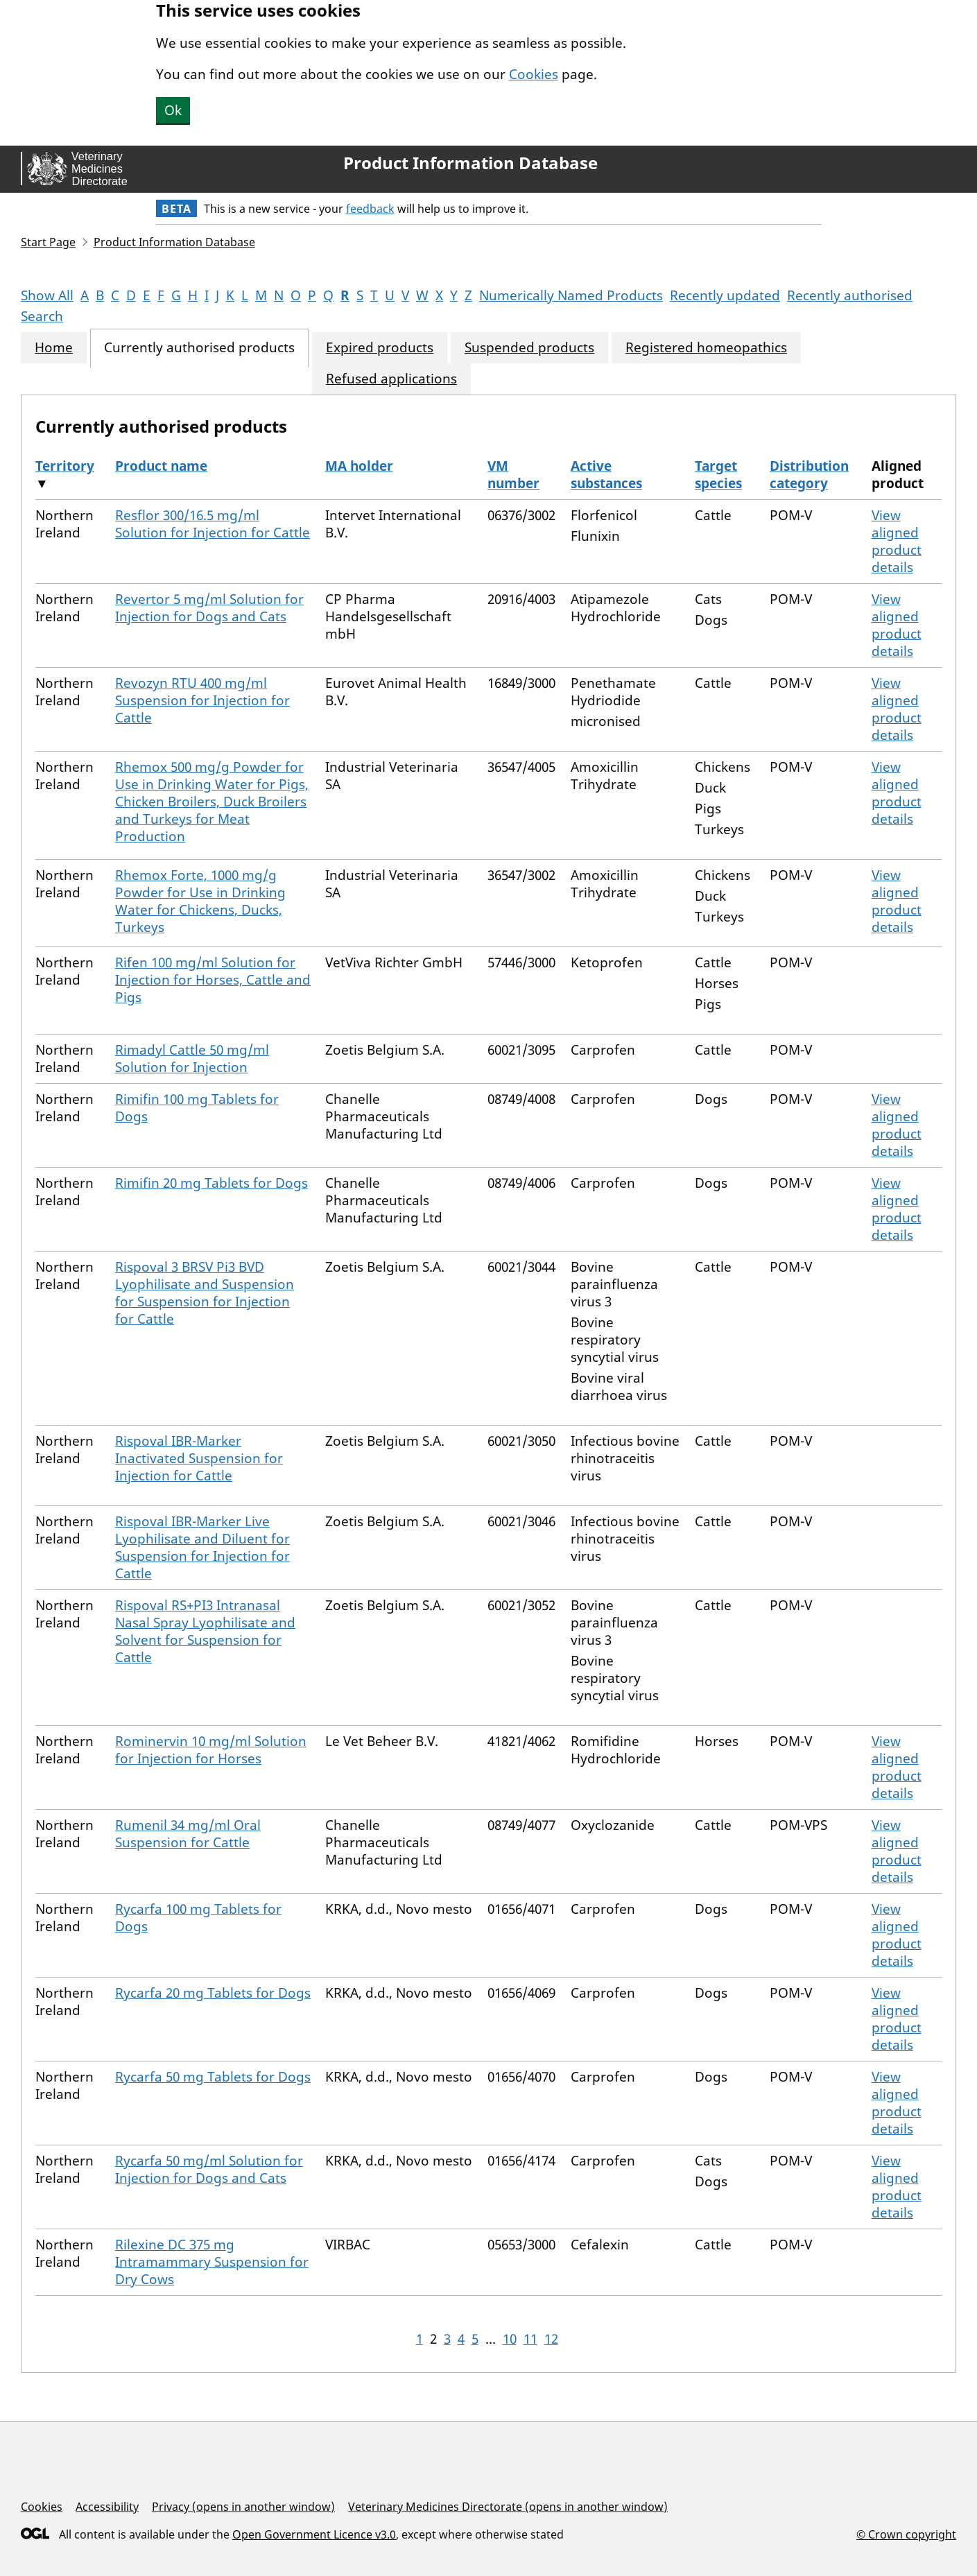 This screenshot has width=977, height=2576. I want to click on MA holder, so click(359, 466).